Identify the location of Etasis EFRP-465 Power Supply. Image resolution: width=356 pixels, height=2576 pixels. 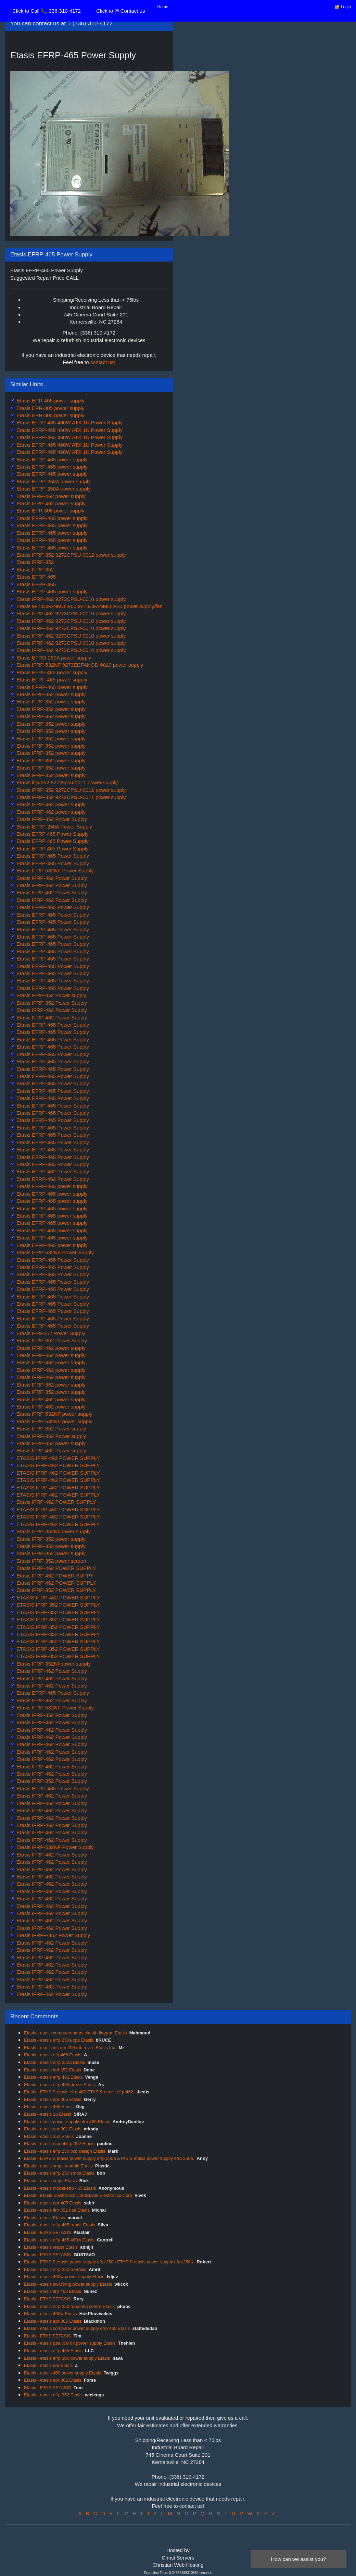
(52, 856).